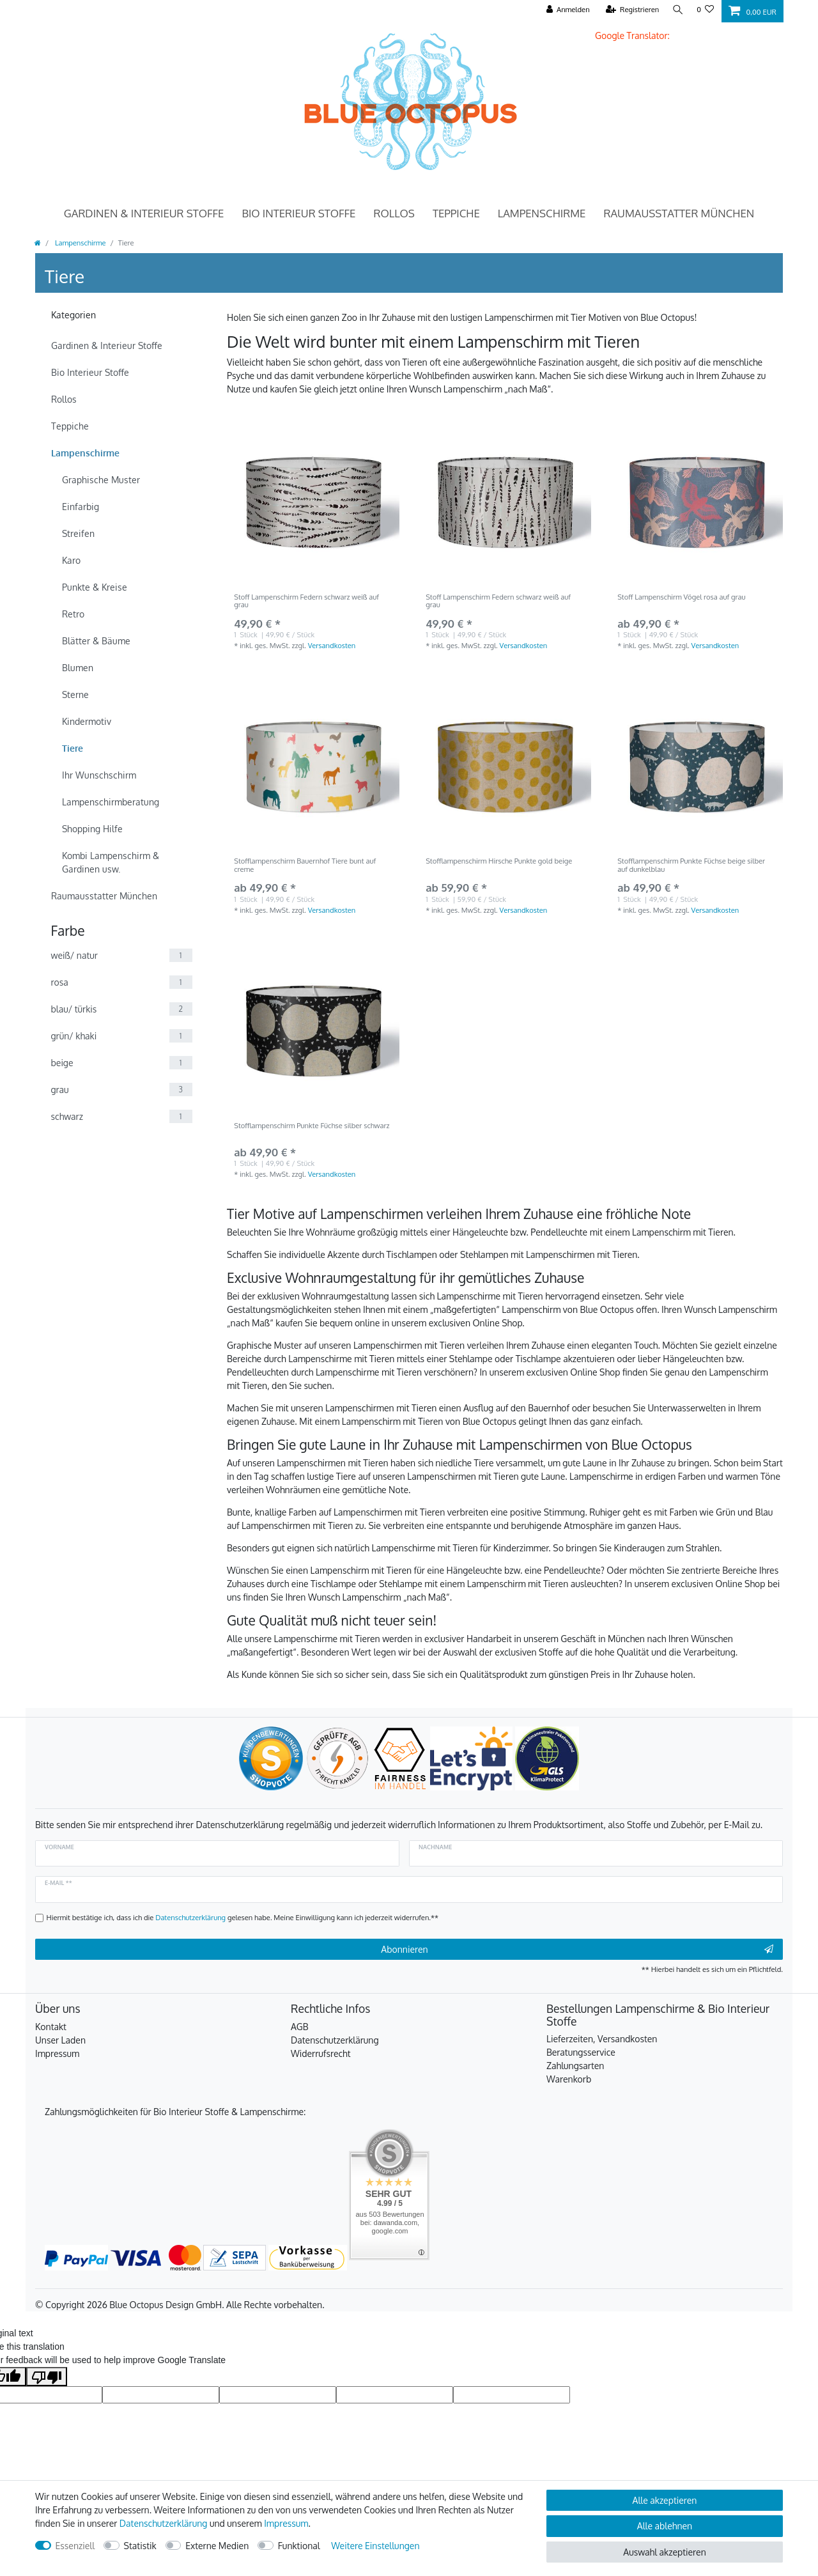 The width and height of the screenshot is (818, 2576). What do you see at coordinates (140, 2545) in the screenshot?
I see `Statistik` at bounding box center [140, 2545].